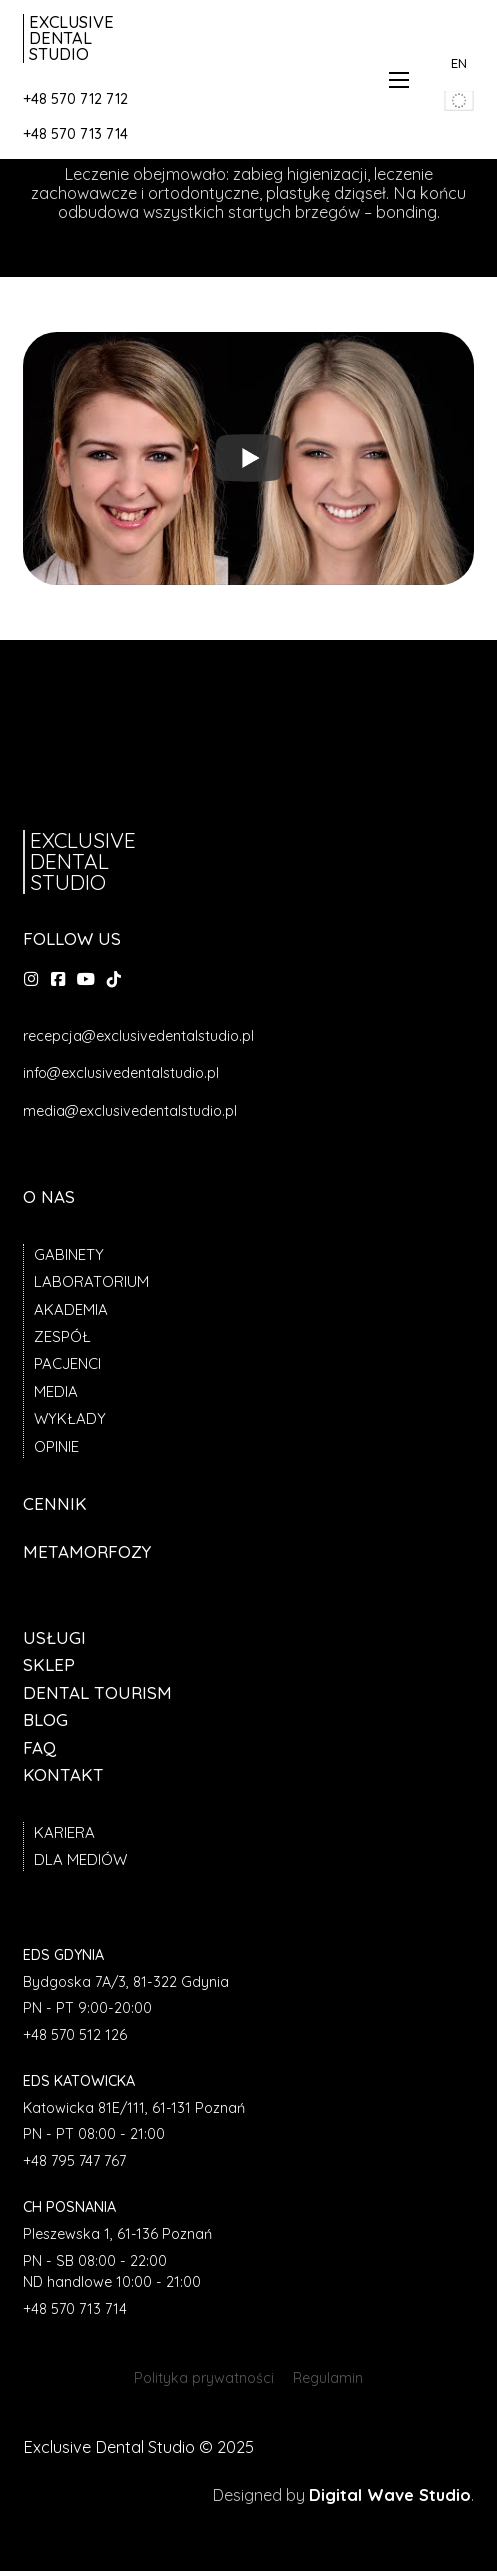  Describe the element at coordinates (55, 1503) in the screenshot. I see `Cennik` at that location.